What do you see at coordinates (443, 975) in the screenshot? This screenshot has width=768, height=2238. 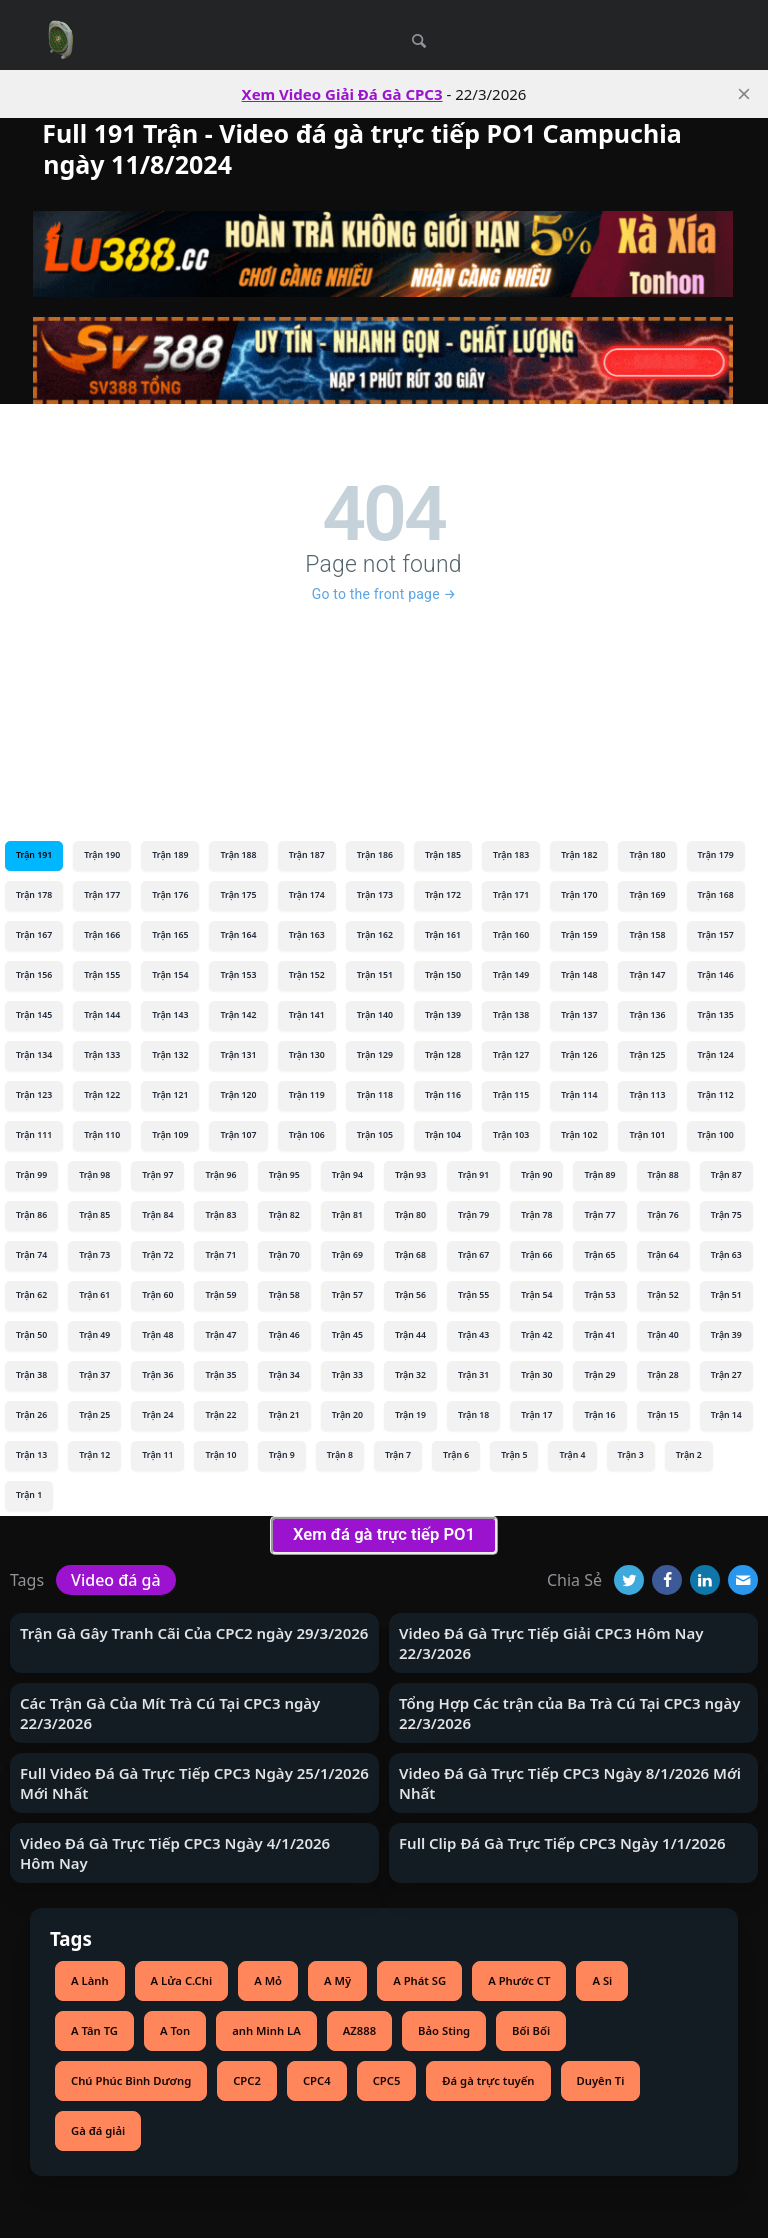 I see `Trận 150` at bounding box center [443, 975].